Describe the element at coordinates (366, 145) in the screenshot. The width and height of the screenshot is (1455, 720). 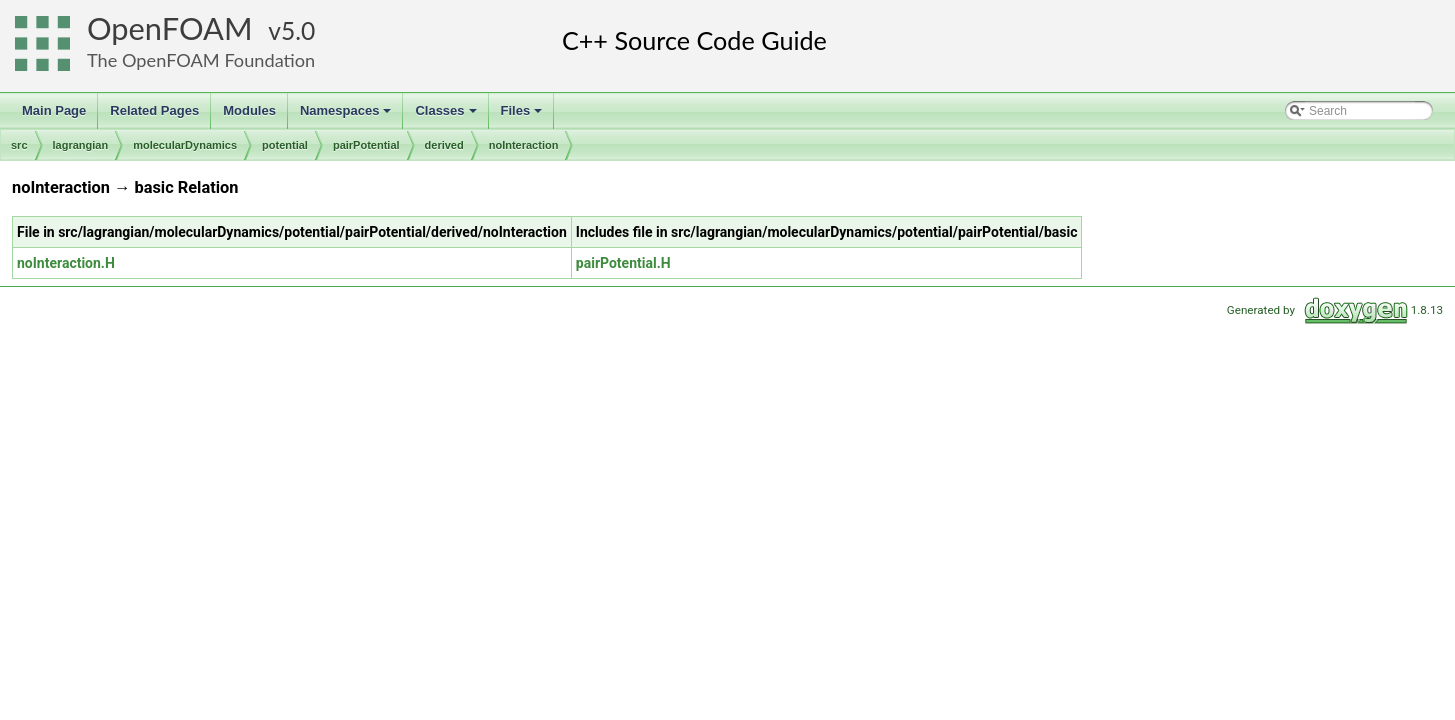
I see `pairPotential` at that location.